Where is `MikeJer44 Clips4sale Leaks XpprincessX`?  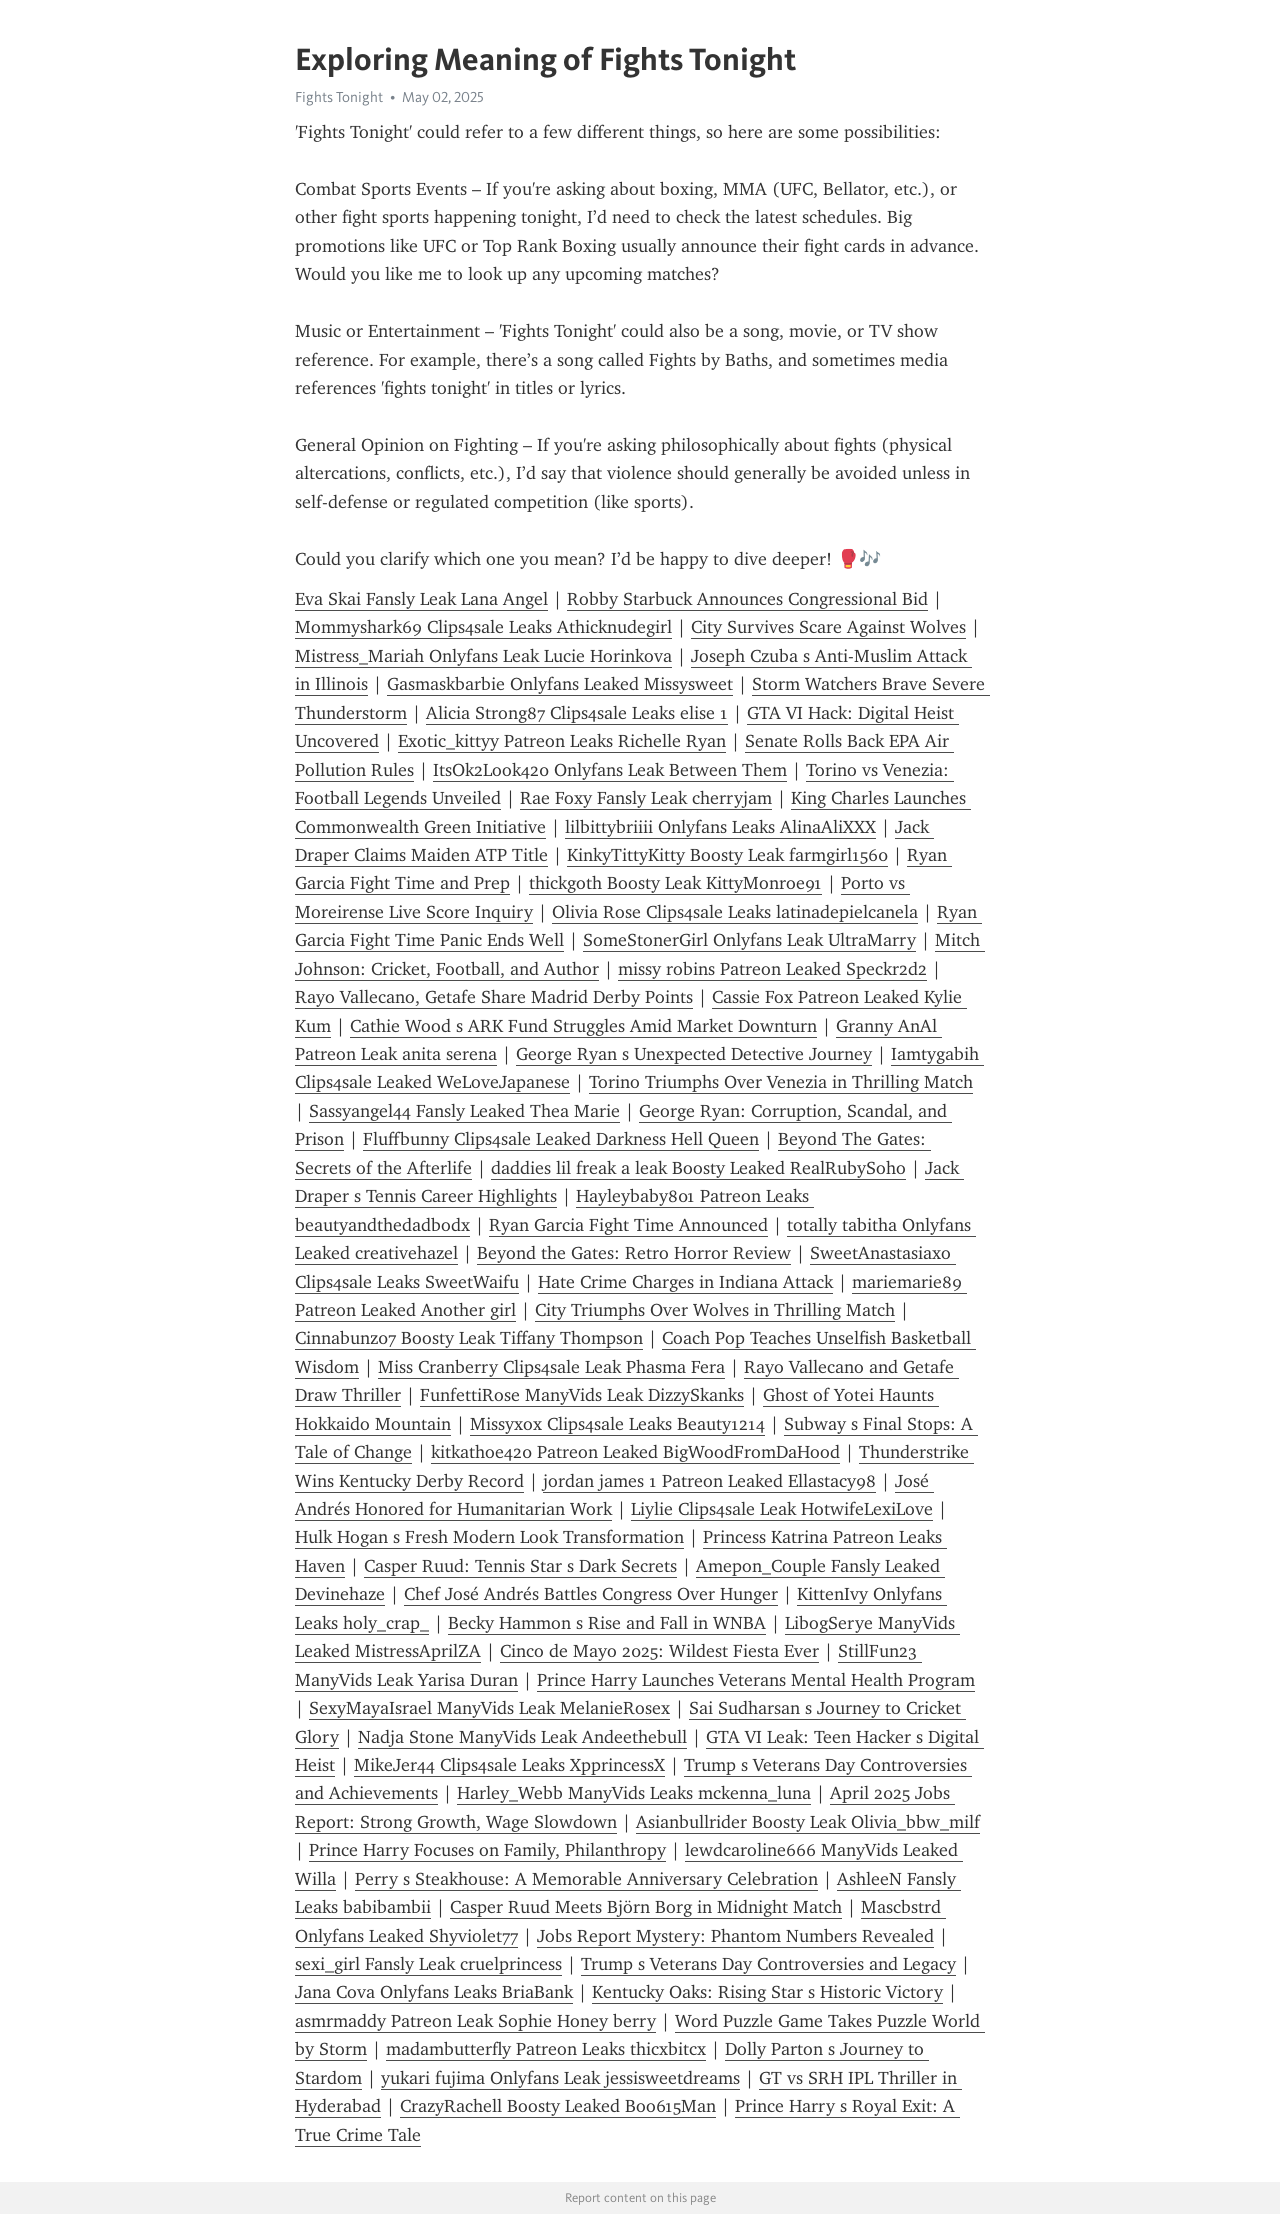 MikeJer44 Clips4sale Leaks XpprincessX is located at coordinates (509, 1765).